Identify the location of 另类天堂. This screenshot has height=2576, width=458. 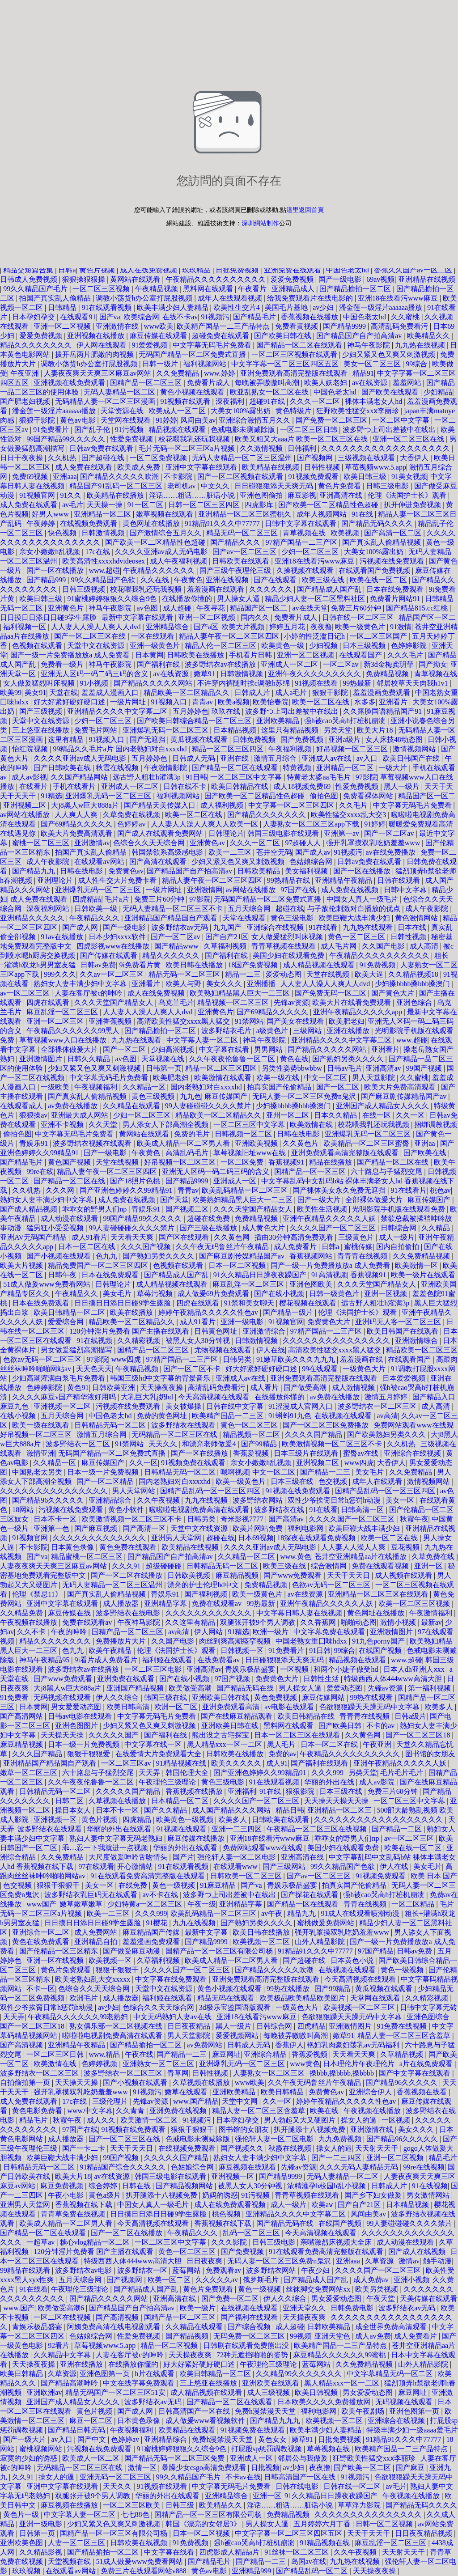
(338, 730).